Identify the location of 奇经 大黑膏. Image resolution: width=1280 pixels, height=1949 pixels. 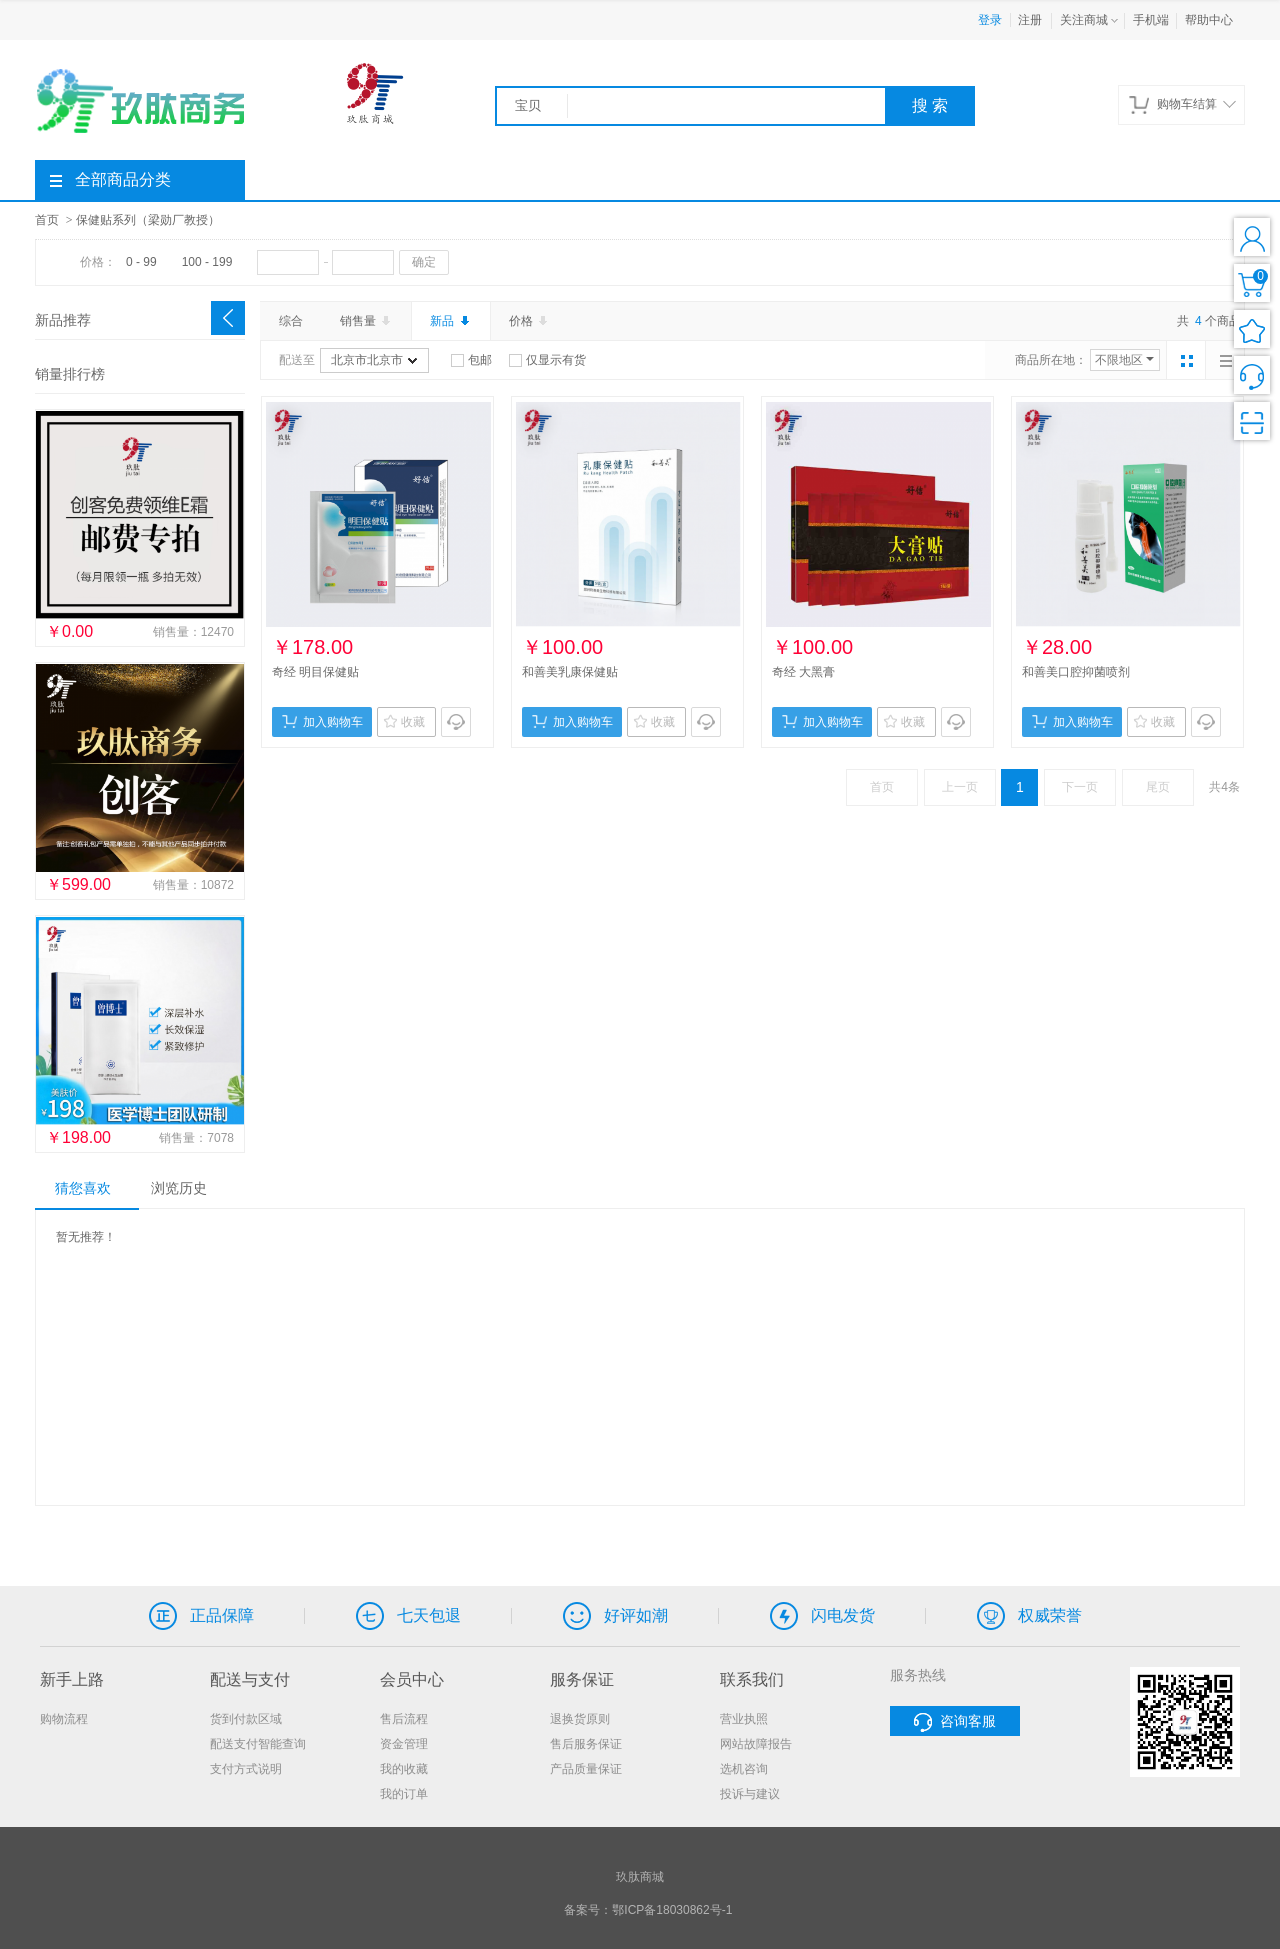
(803, 672).